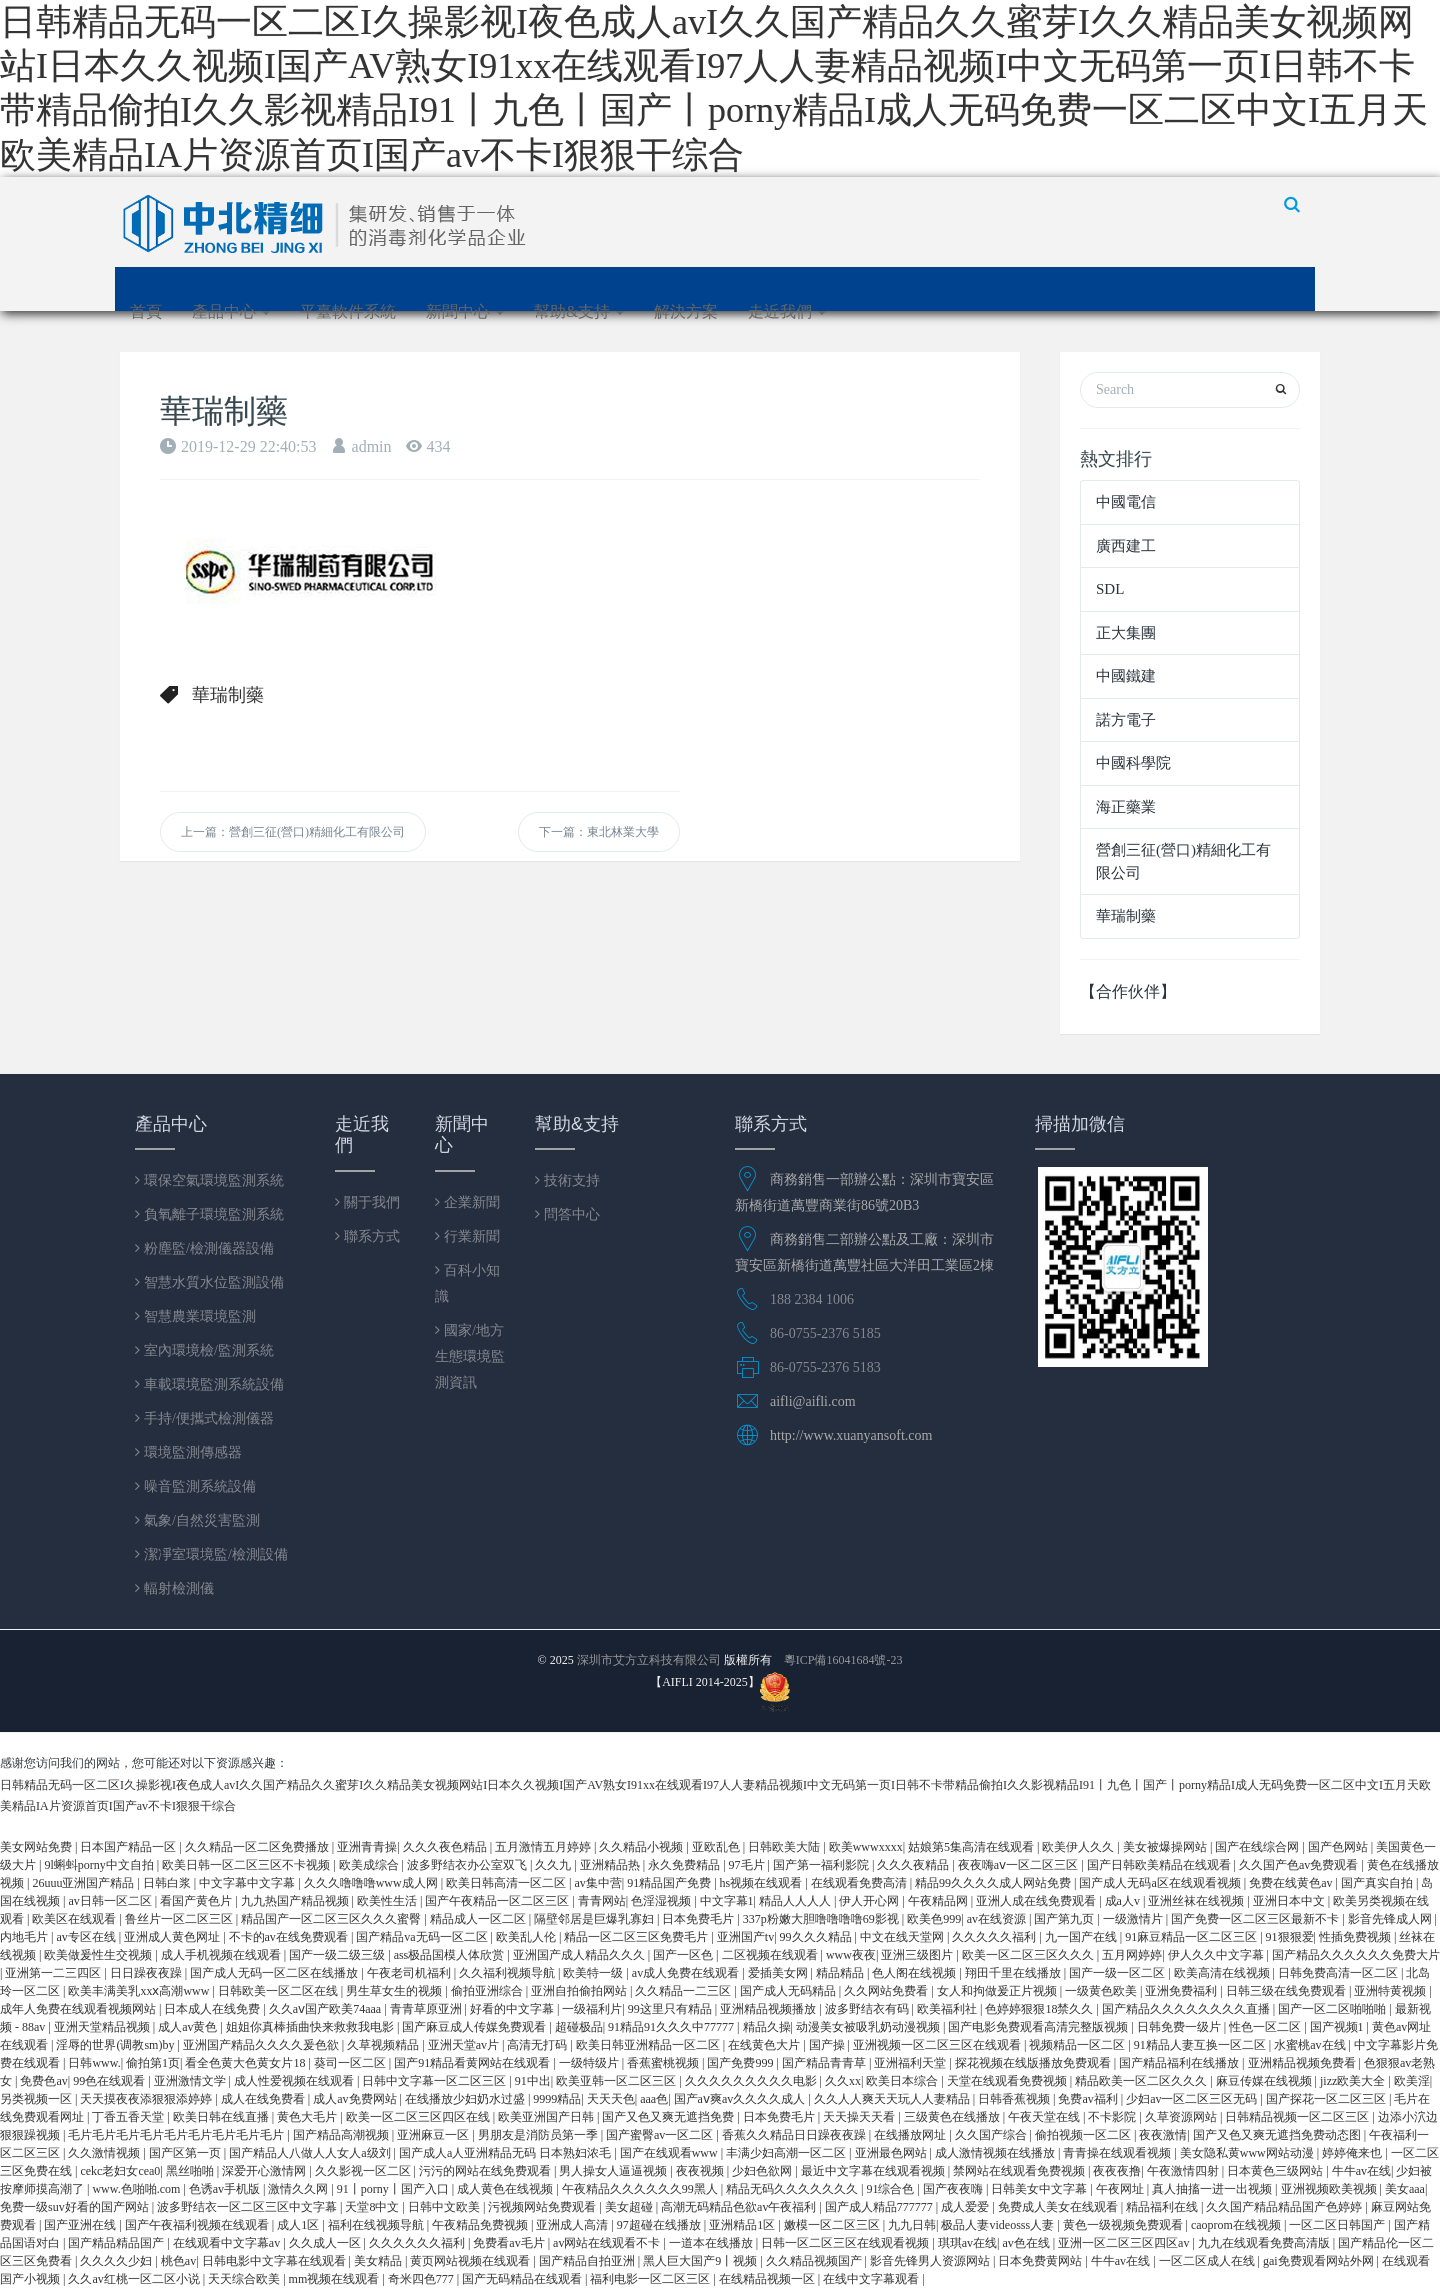  Describe the element at coordinates (370, 1865) in the screenshot. I see `欧美成综合` at that location.